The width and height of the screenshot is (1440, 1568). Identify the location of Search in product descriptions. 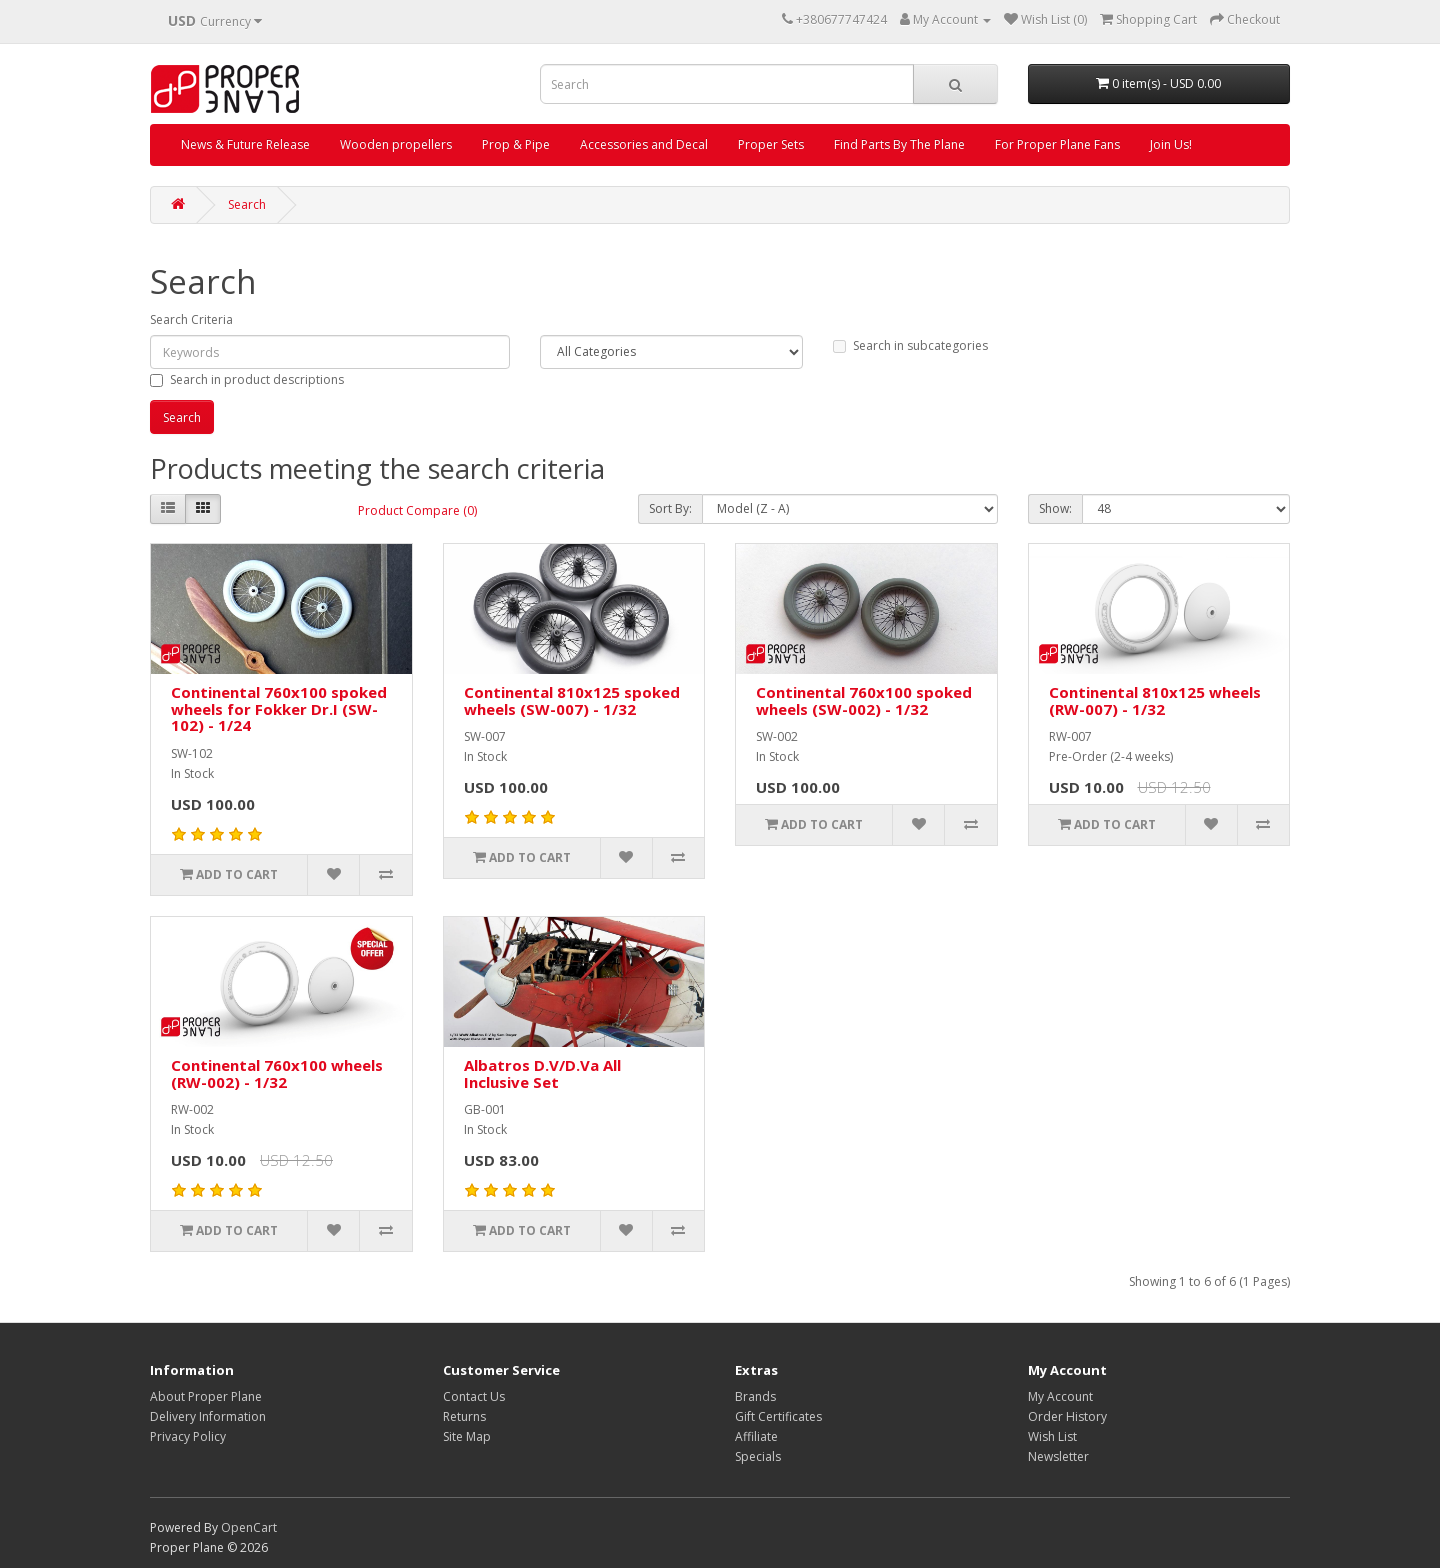
(247, 379).